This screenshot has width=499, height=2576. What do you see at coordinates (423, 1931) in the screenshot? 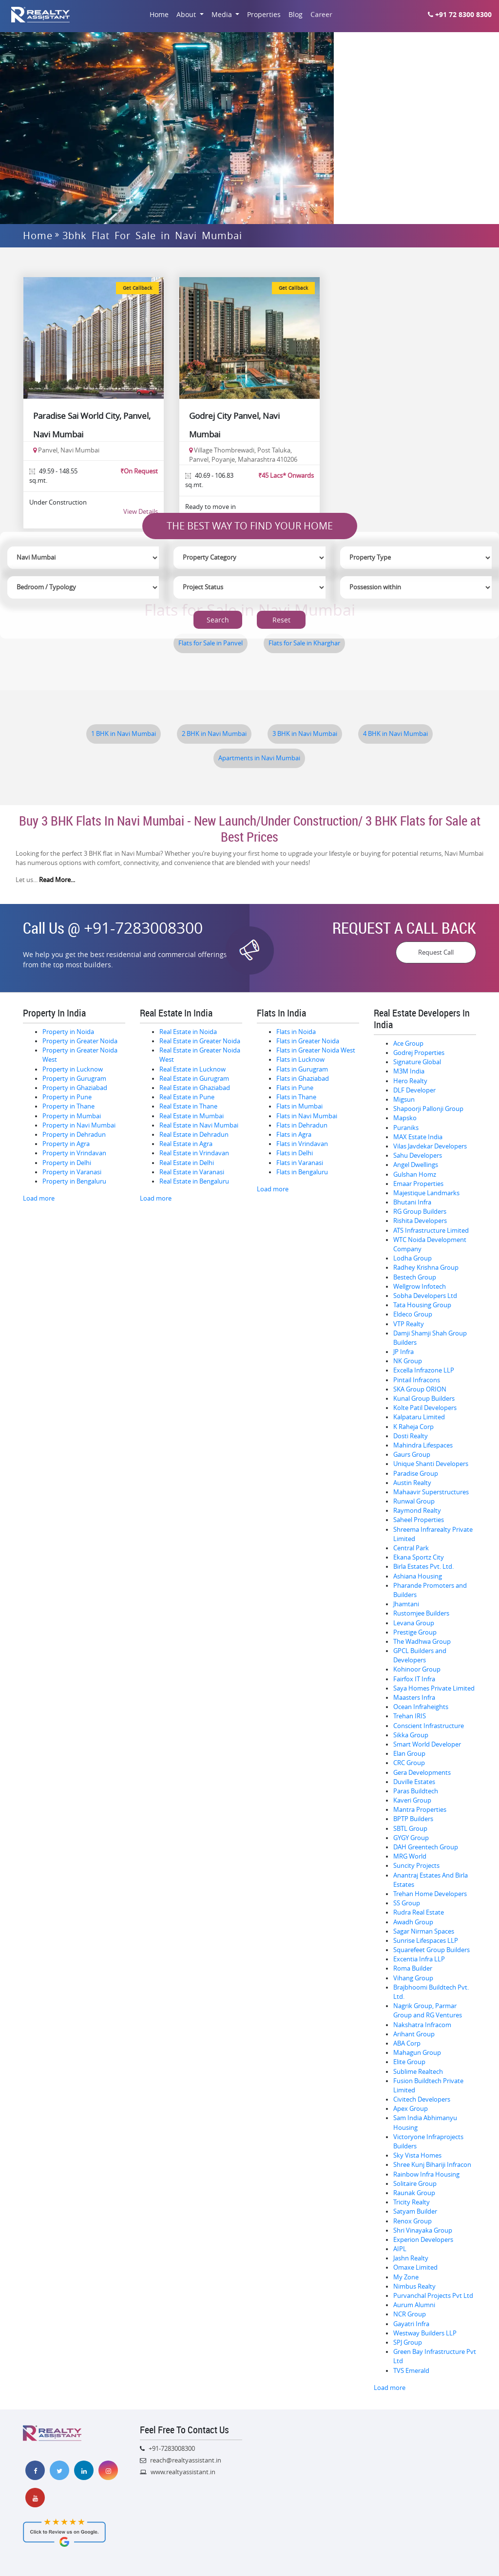
I see `Sagar Nirman Spaces` at bounding box center [423, 1931].